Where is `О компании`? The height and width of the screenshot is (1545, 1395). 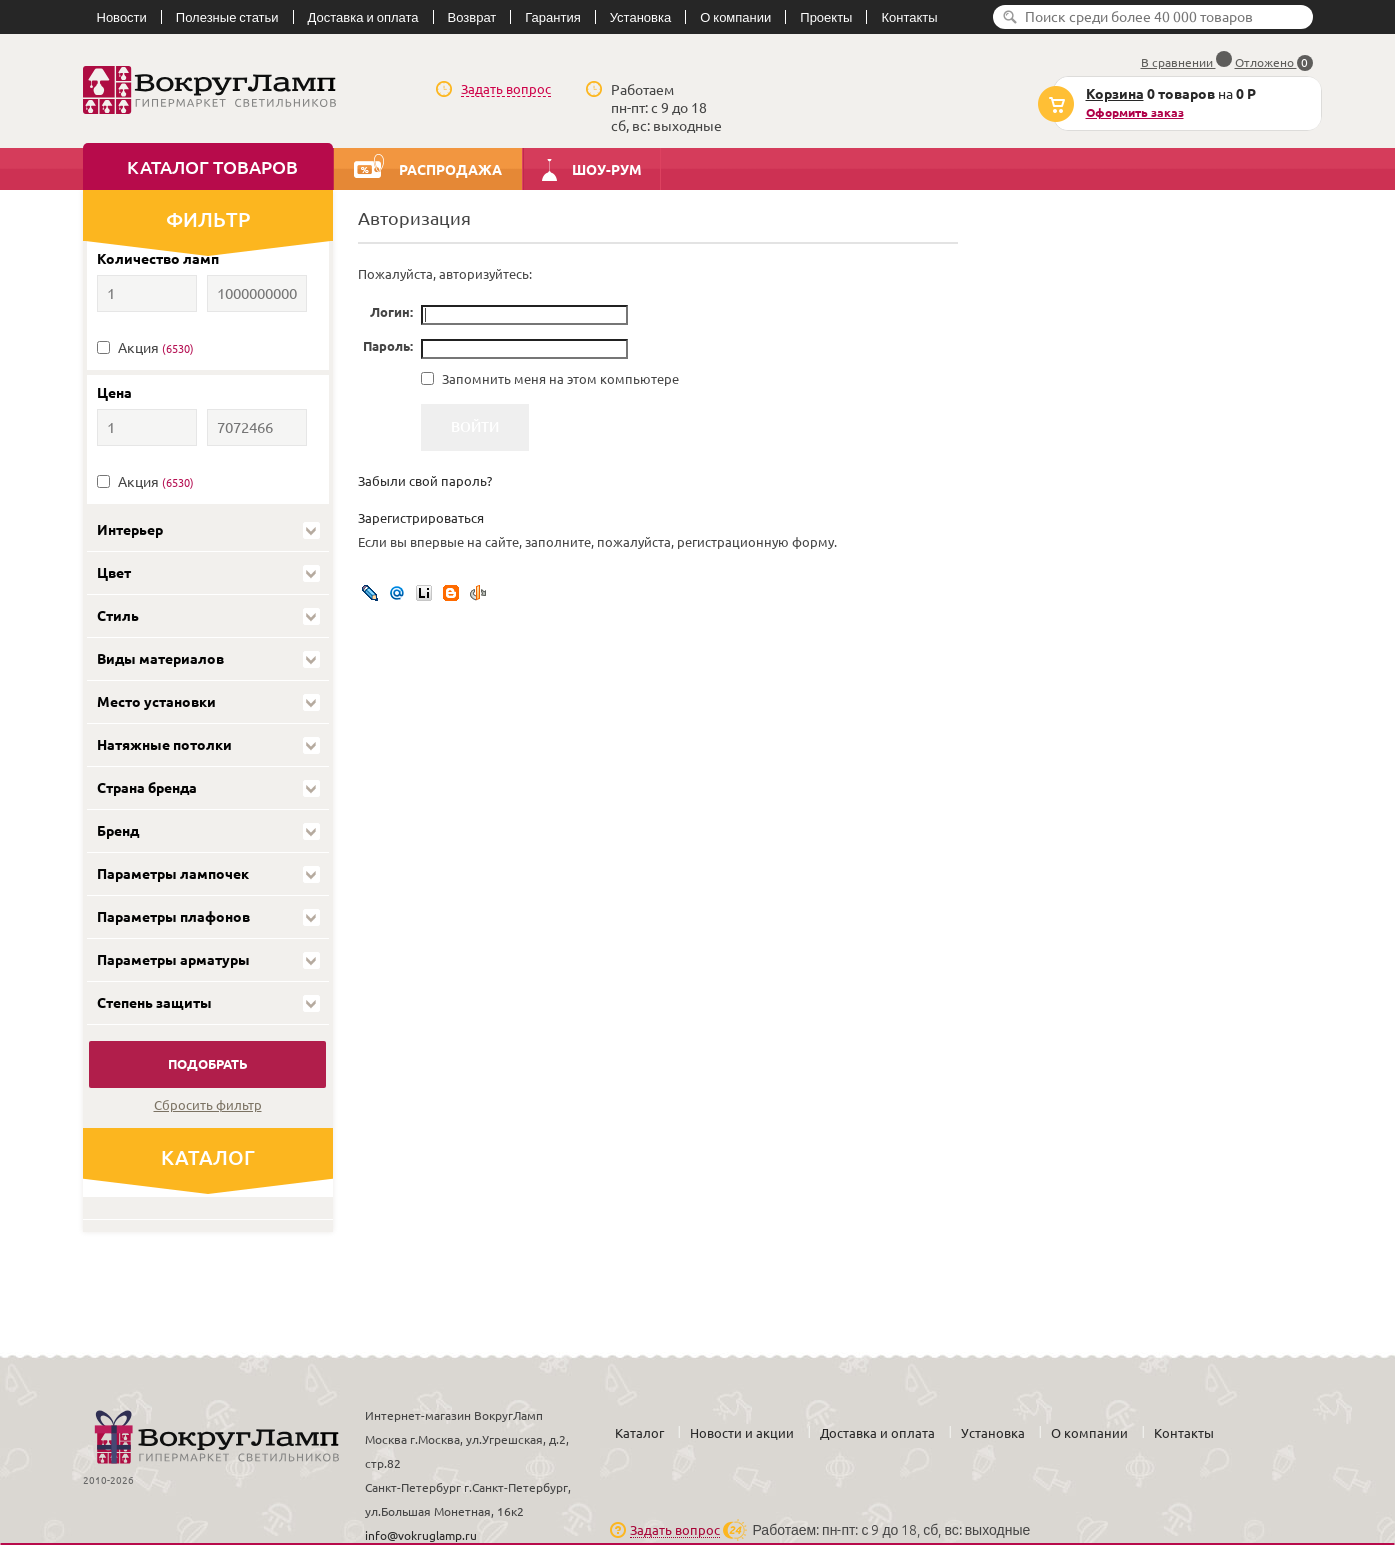 О компании is located at coordinates (735, 17).